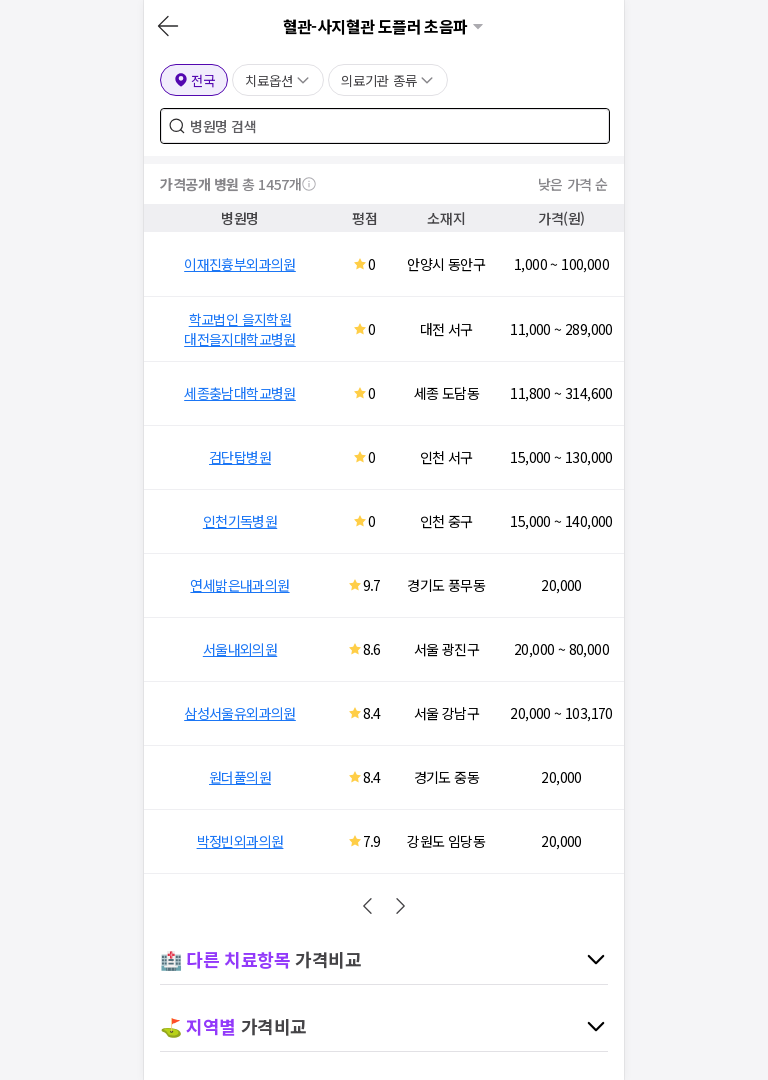 The height and width of the screenshot is (1080, 768). I want to click on 학교법인 을지학원 대전을지대학교병원, so click(240, 329).